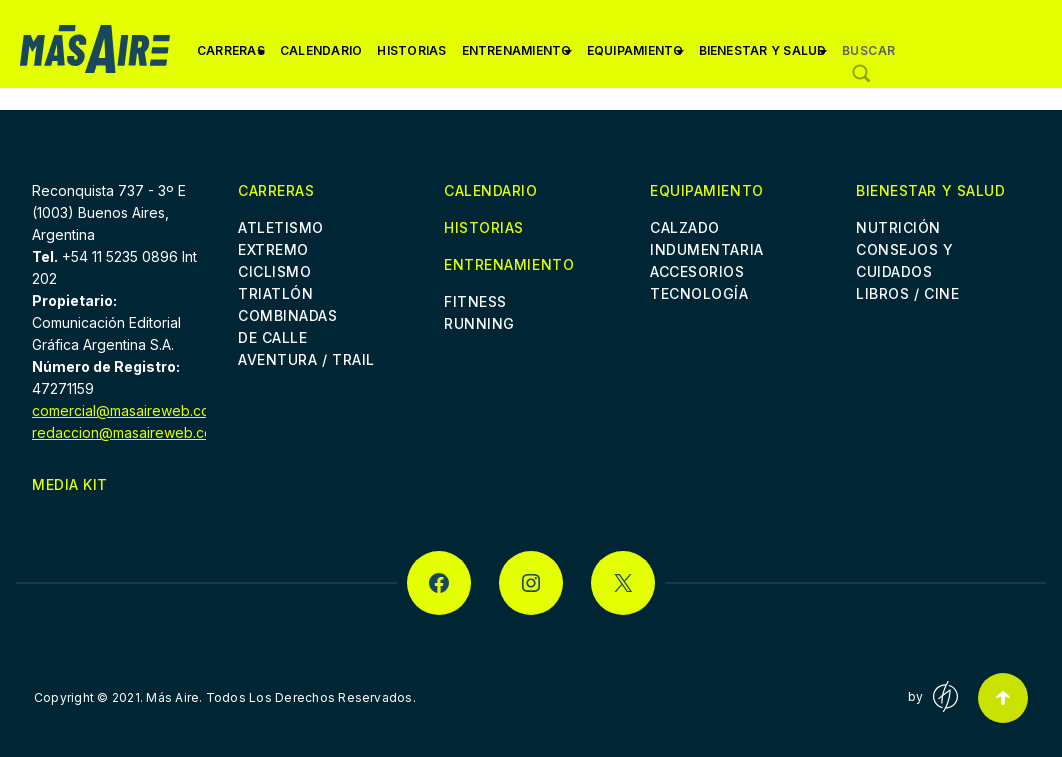 This screenshot has width=1062, height=757. What do you see at coordinates (898, 227) in the screenshot?
I see `Nutrición` at bounding box center [898, 227].